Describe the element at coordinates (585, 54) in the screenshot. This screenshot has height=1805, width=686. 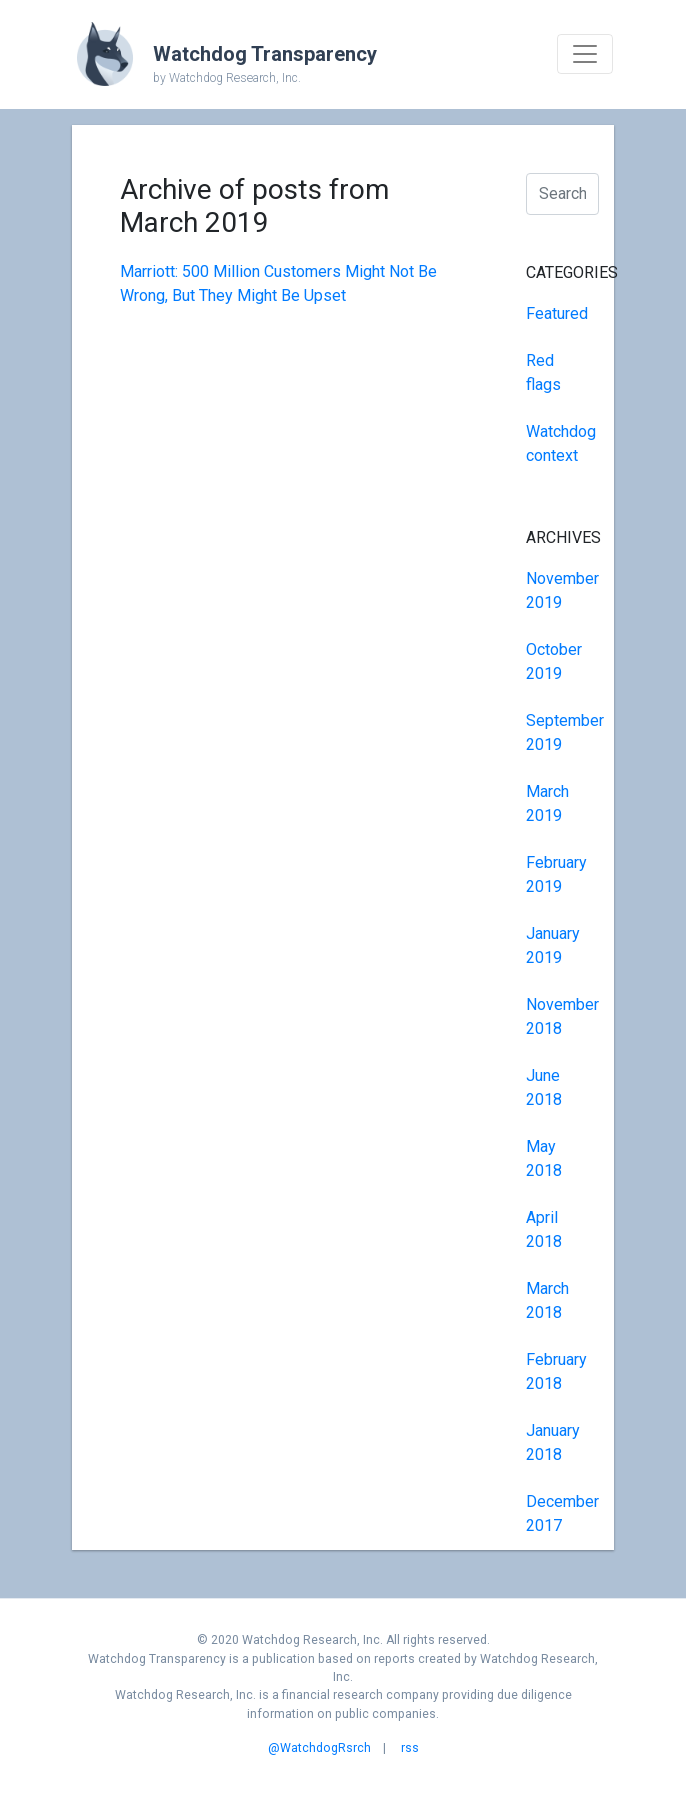
I see `[Toggle navigation]` at that location.